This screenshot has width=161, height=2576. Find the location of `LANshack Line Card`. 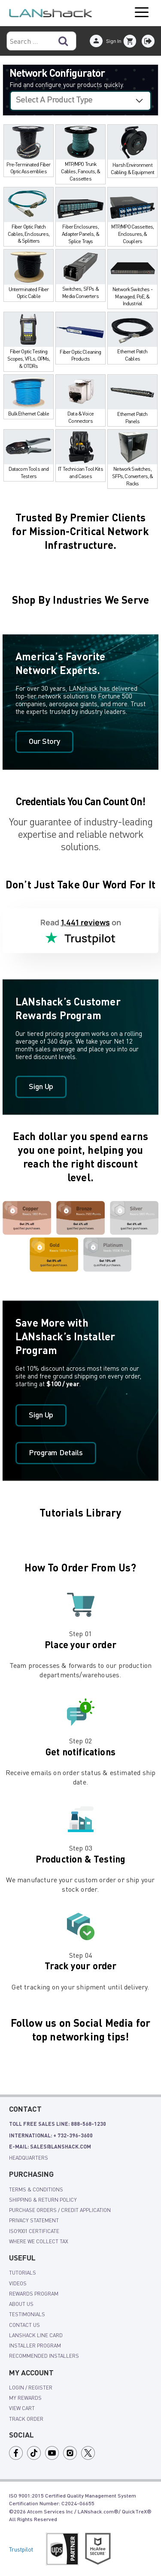

LANshack Line Card is located at coordinates (36, 2335).